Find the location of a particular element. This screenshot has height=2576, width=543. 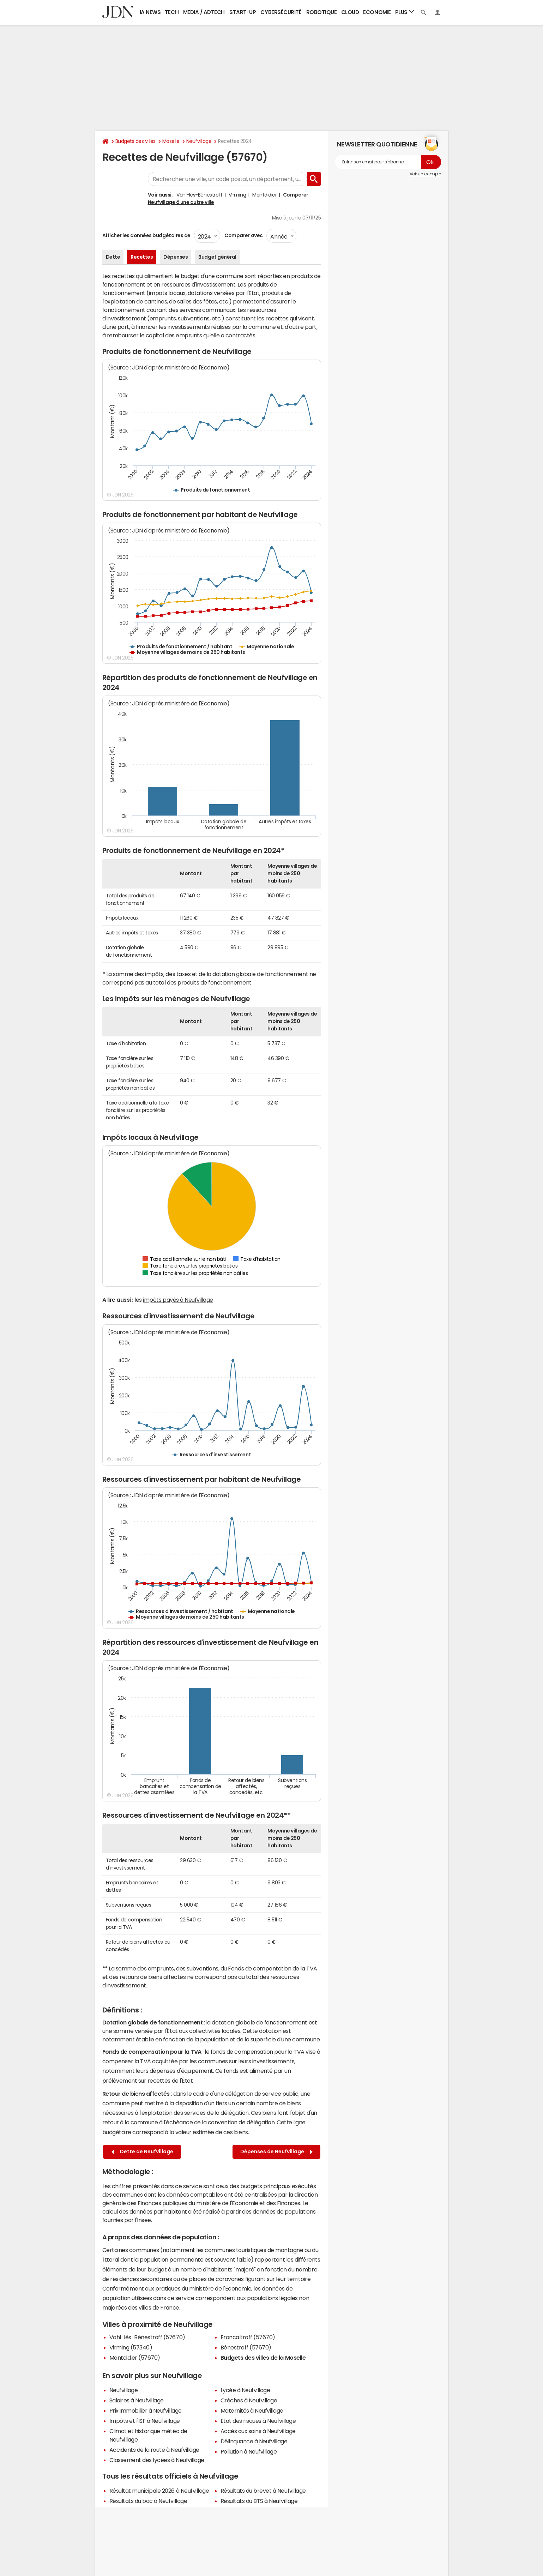

Voir un exemple is located at coordinates (425, 174).